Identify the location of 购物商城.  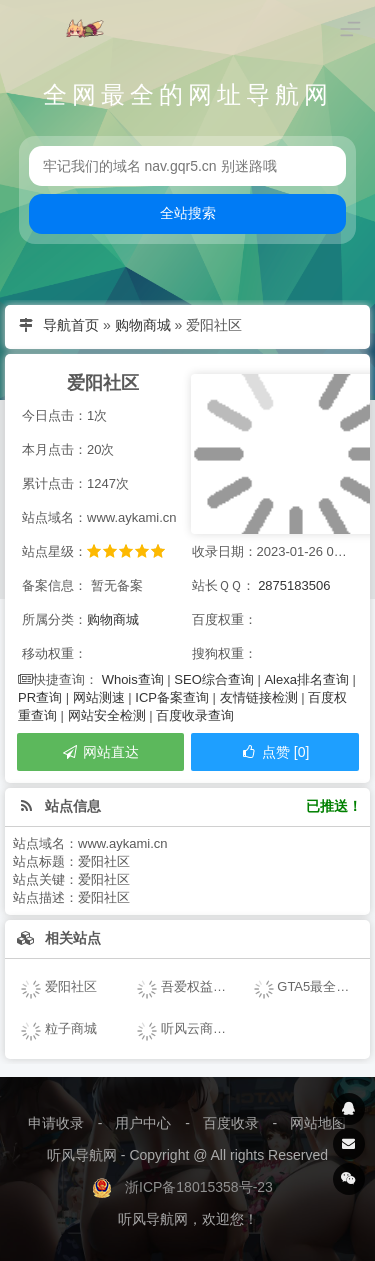
(143, 325).